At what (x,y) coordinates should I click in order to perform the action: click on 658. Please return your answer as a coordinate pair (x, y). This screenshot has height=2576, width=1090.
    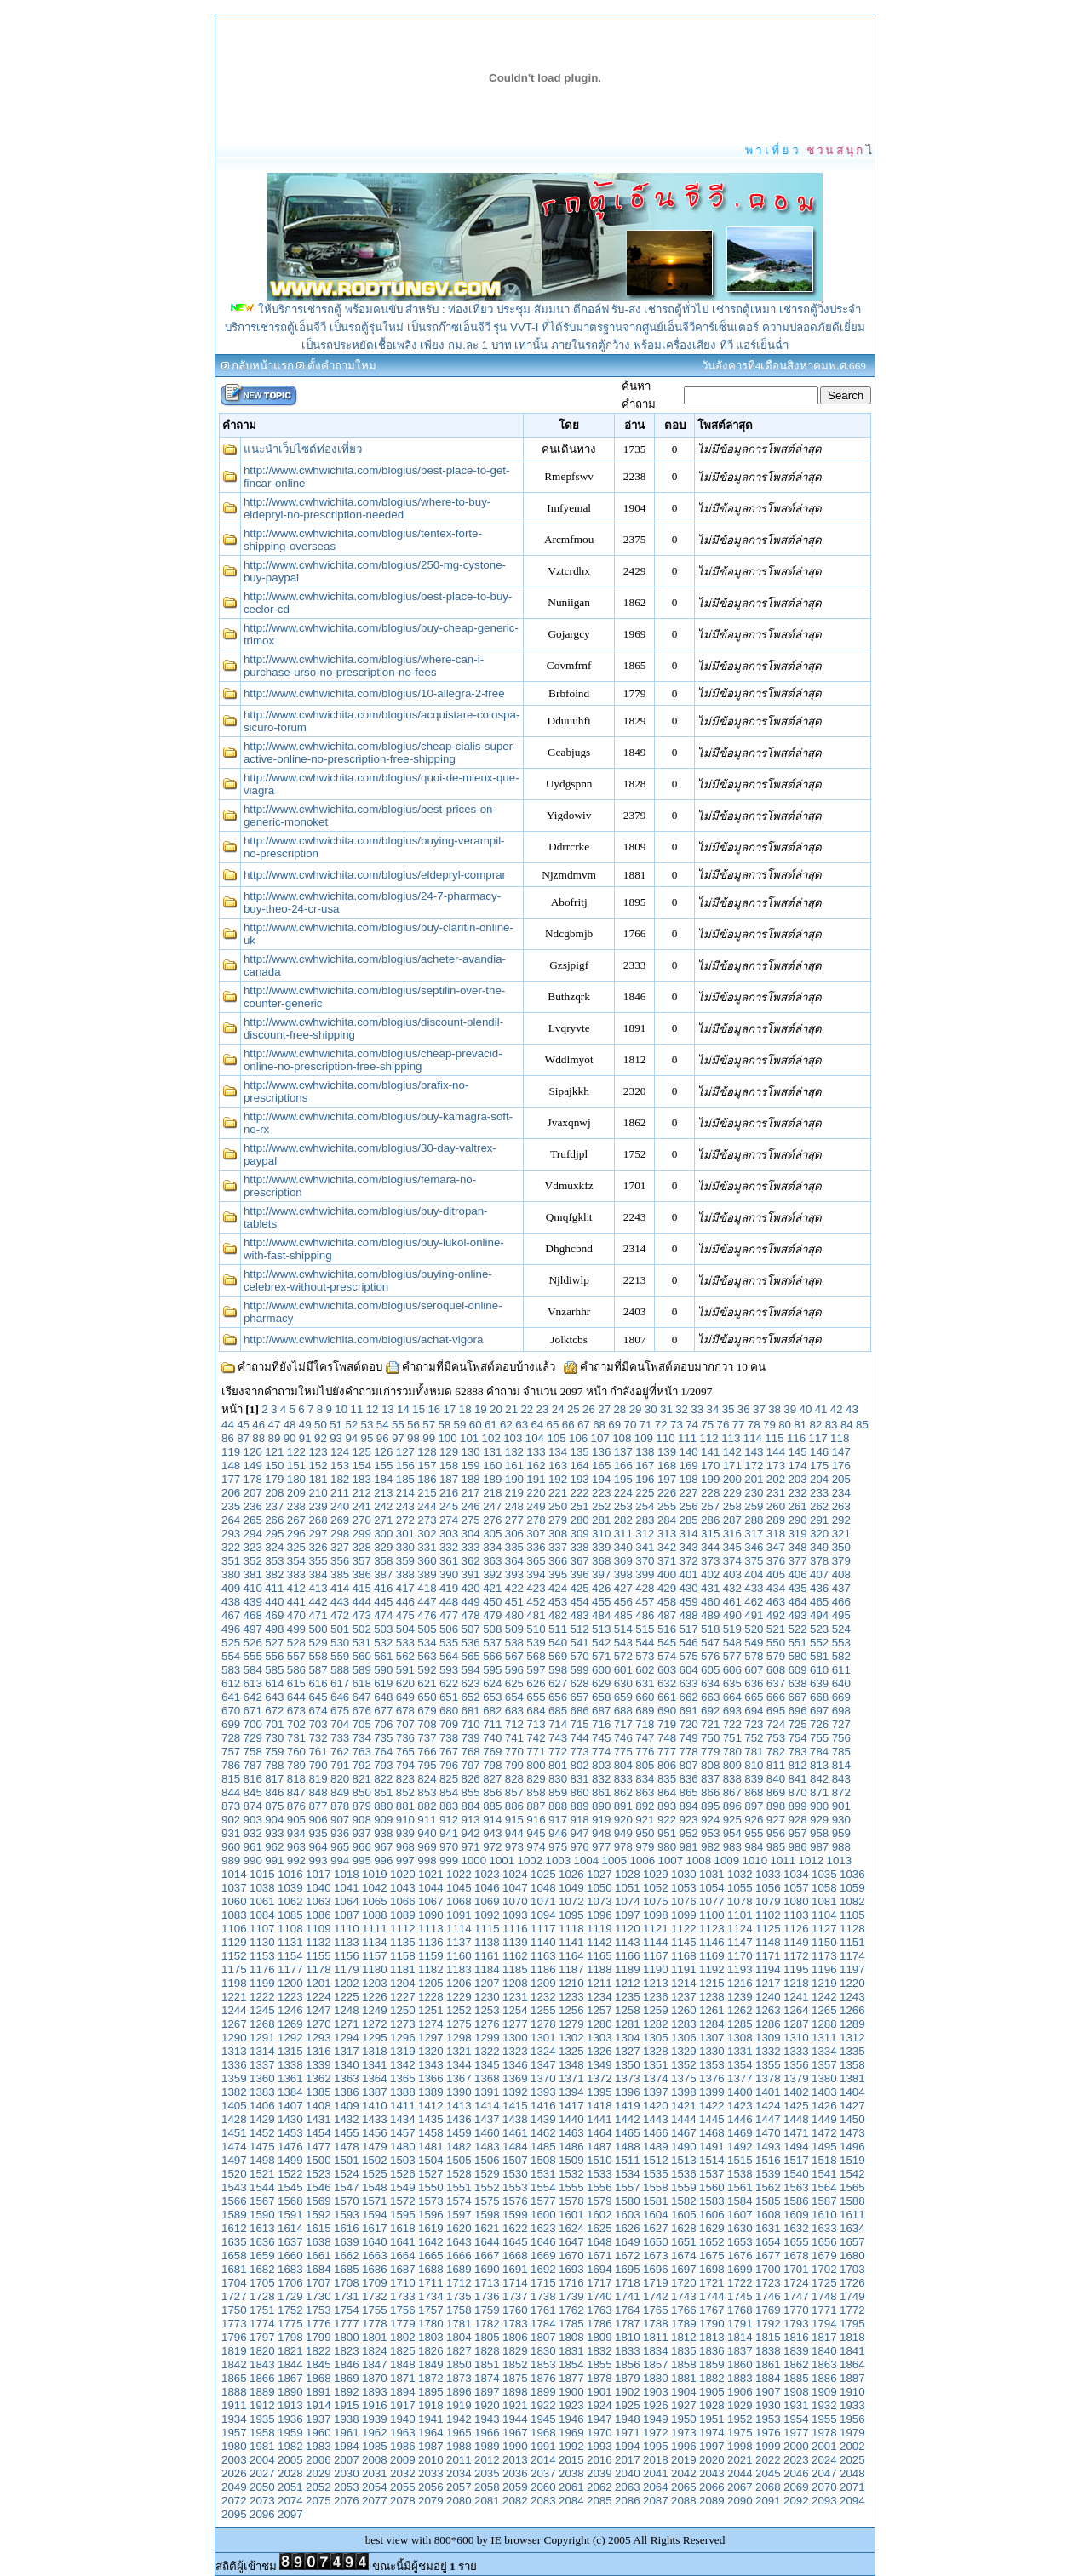
    Looking at the image, I should click on (601, 1697).